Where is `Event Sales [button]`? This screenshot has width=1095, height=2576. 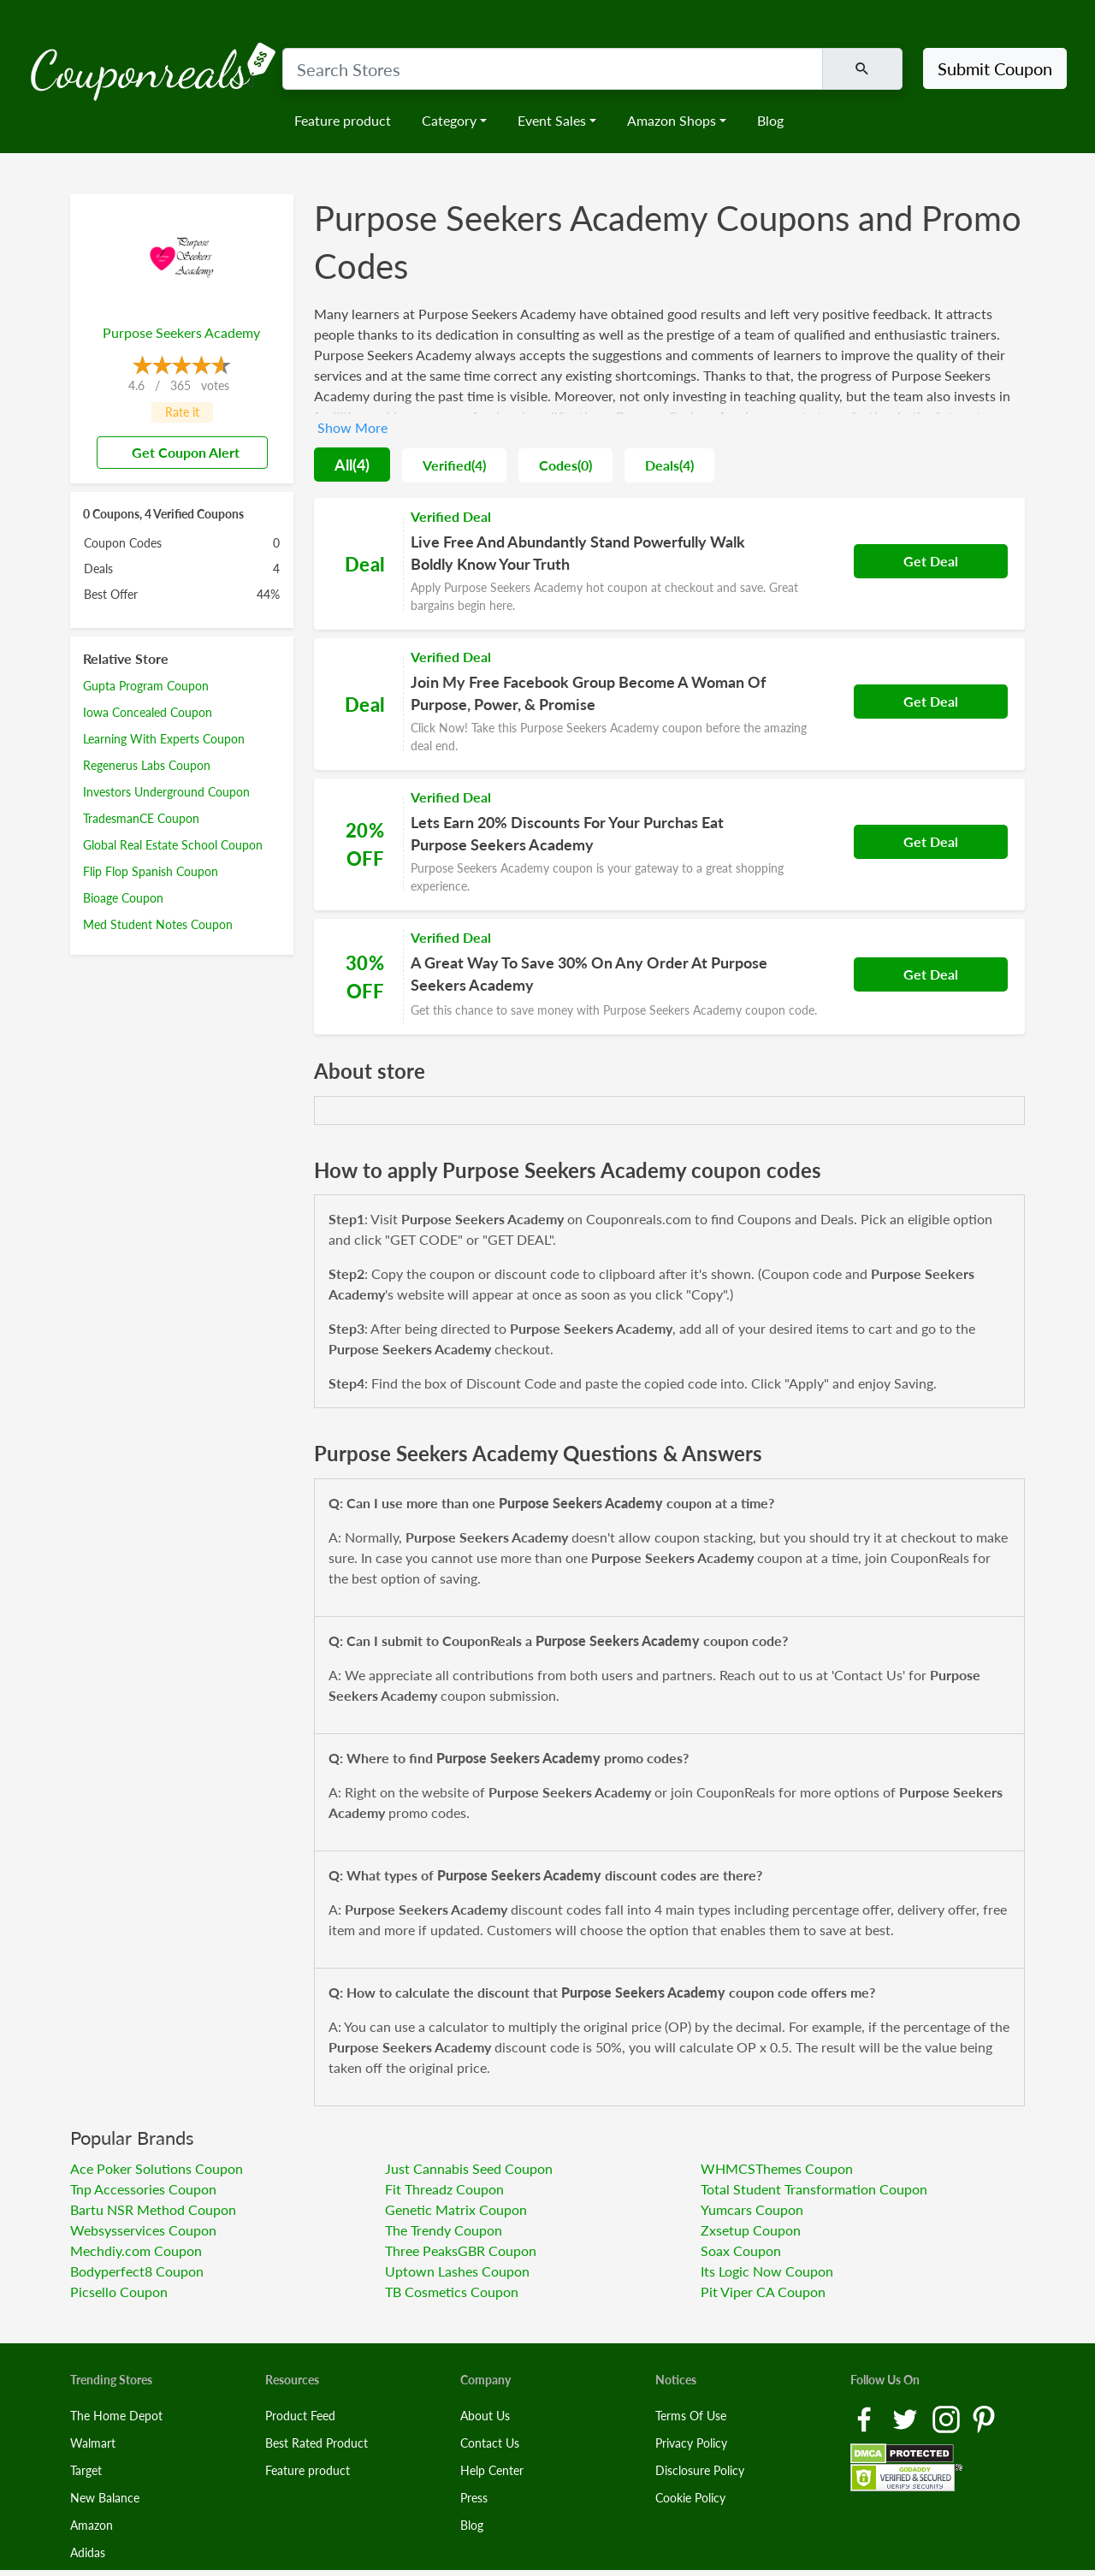
Event Sales [button] is located at coordinates (552, 120).